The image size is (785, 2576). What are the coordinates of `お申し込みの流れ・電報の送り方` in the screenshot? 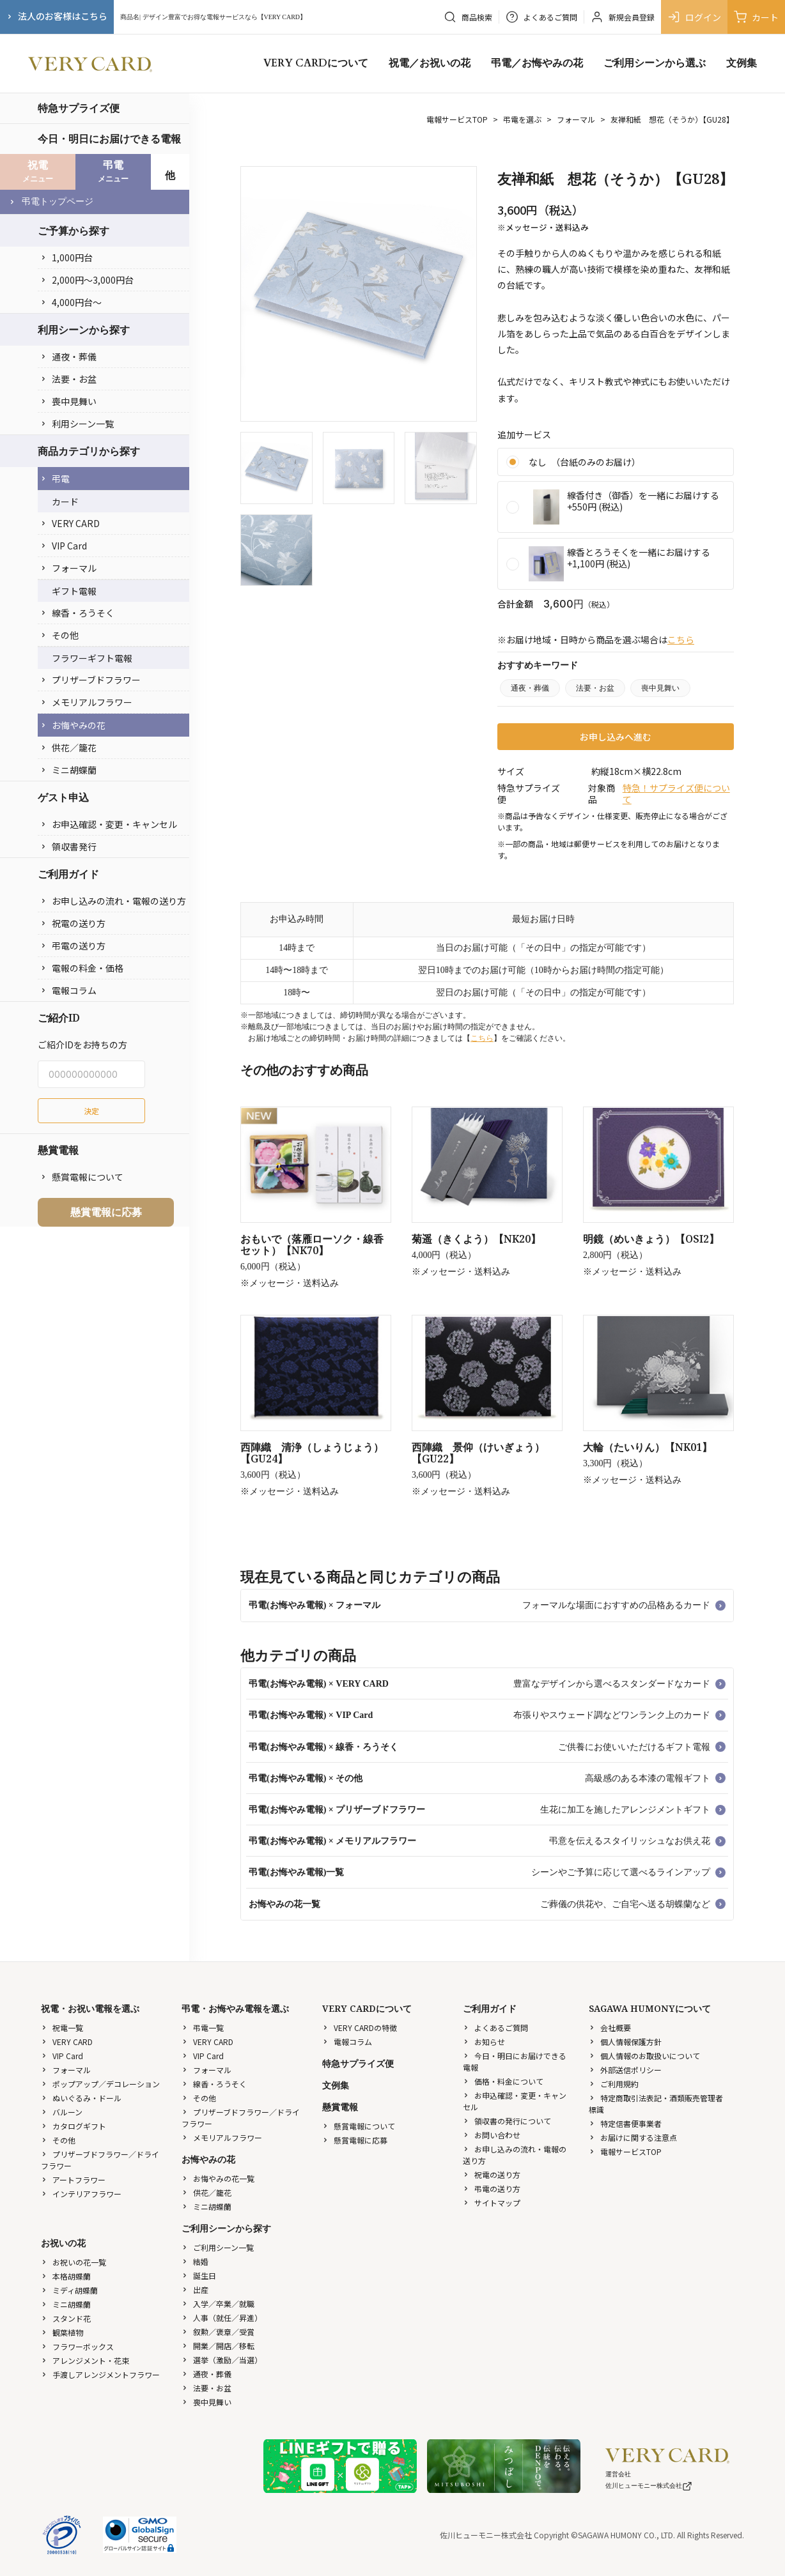 It's located at (113, 900).